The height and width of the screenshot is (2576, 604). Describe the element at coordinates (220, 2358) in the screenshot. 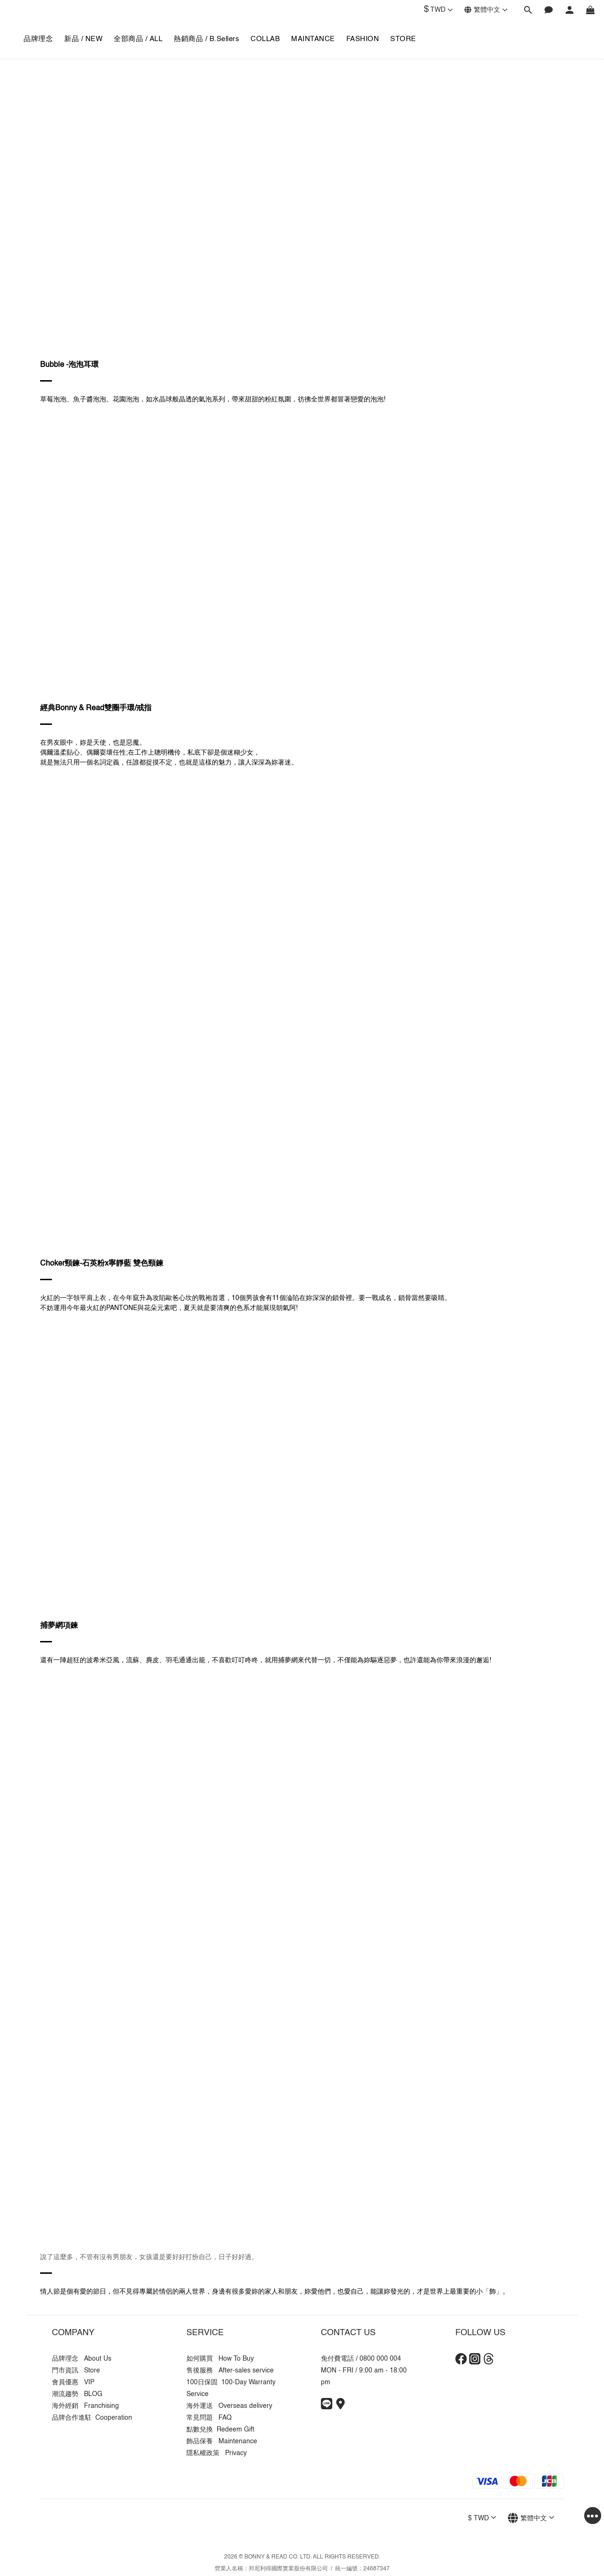

I see `如何購買 How To Buy` at that location.